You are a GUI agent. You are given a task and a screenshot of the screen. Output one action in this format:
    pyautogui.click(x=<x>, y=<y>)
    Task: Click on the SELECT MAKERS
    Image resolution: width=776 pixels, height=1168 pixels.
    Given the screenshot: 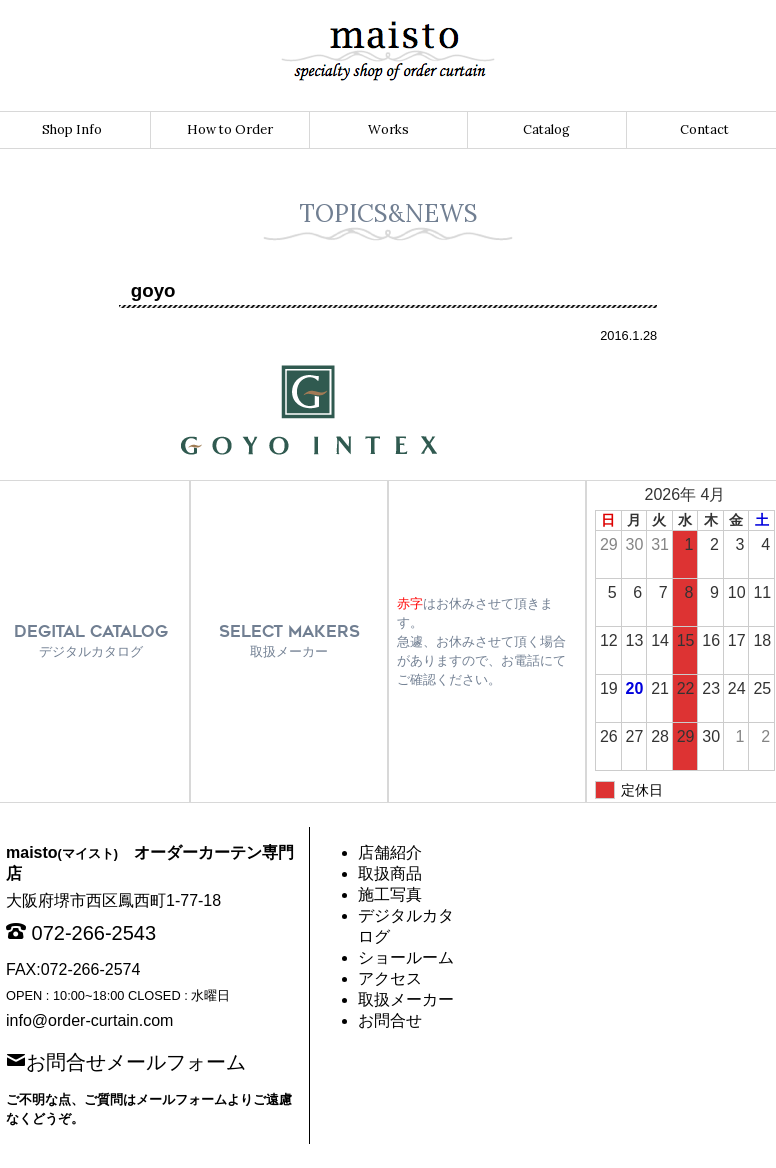 What is the action you would take?
    pyautogui.click(x=289, y=640)
    